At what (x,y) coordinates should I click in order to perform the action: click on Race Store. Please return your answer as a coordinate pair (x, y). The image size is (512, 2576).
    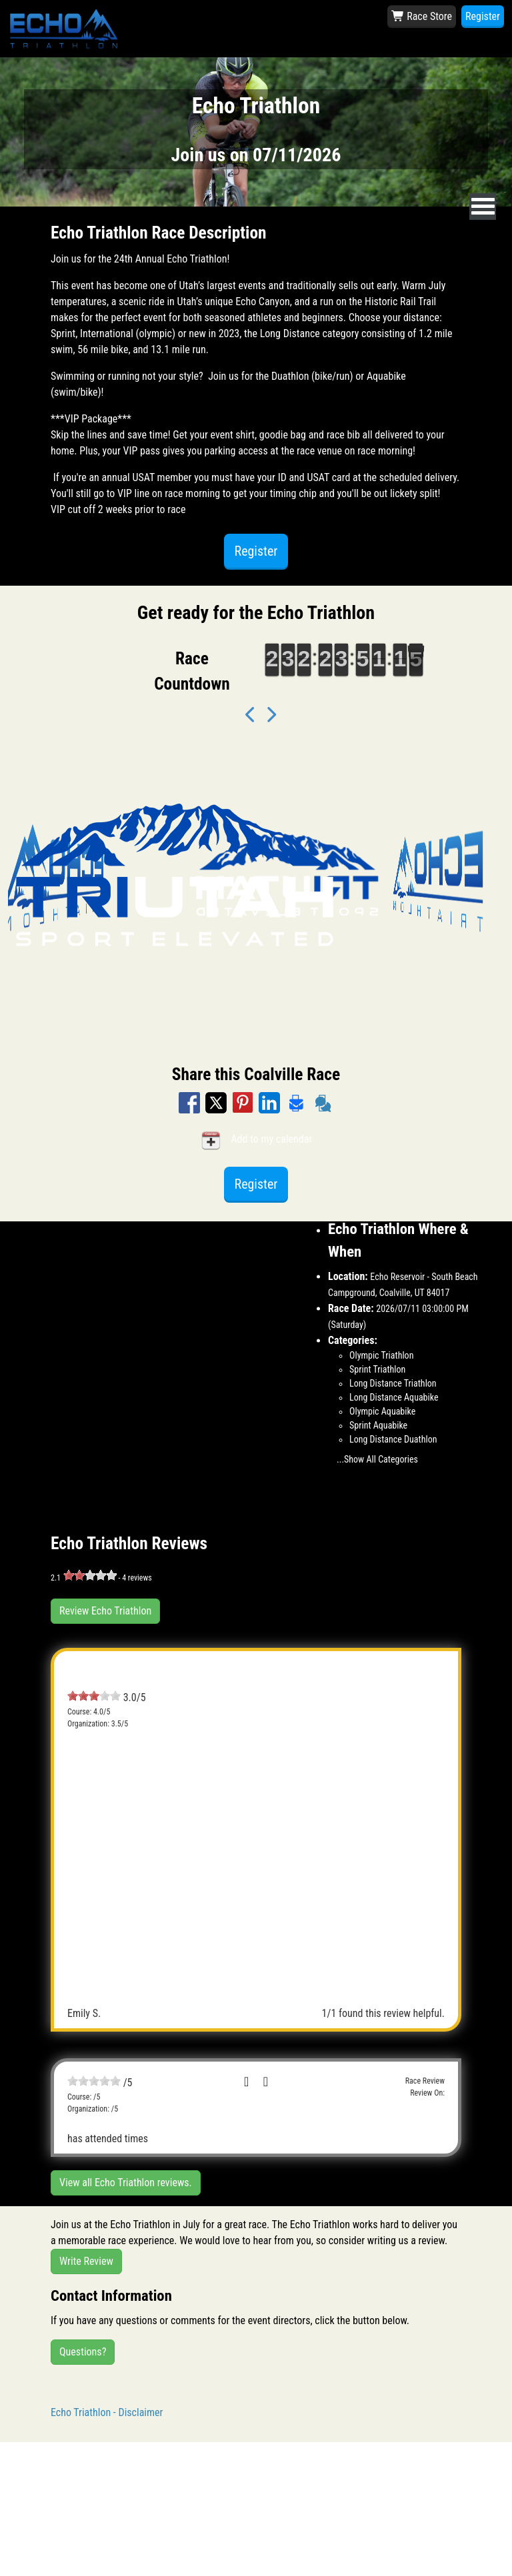
    Looking at the image, I should click on (422, 16).